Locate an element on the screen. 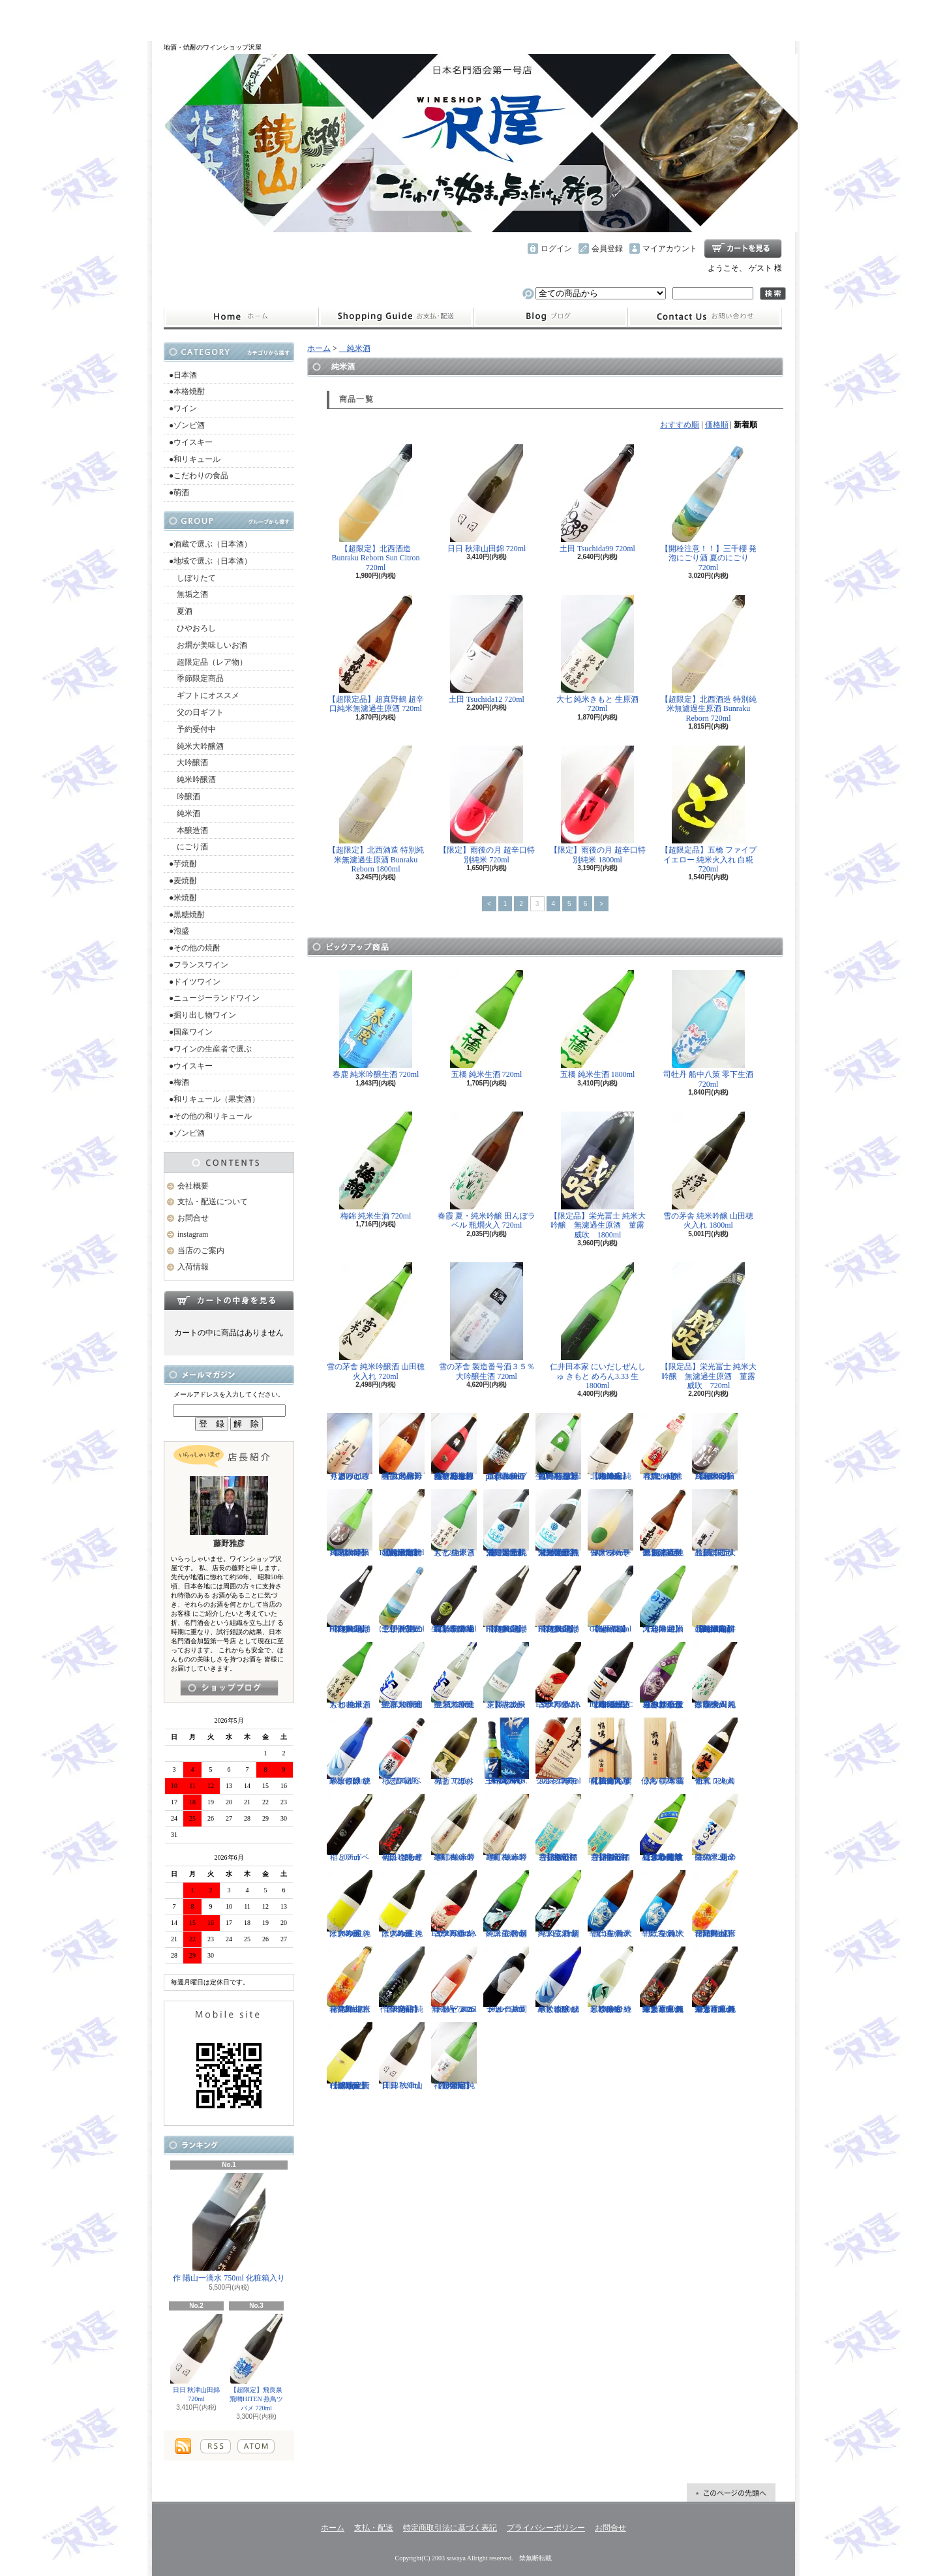 Image resolution: width=947 pixels, height=2576 pixels. ログイン is located at coordinates (556, 248).